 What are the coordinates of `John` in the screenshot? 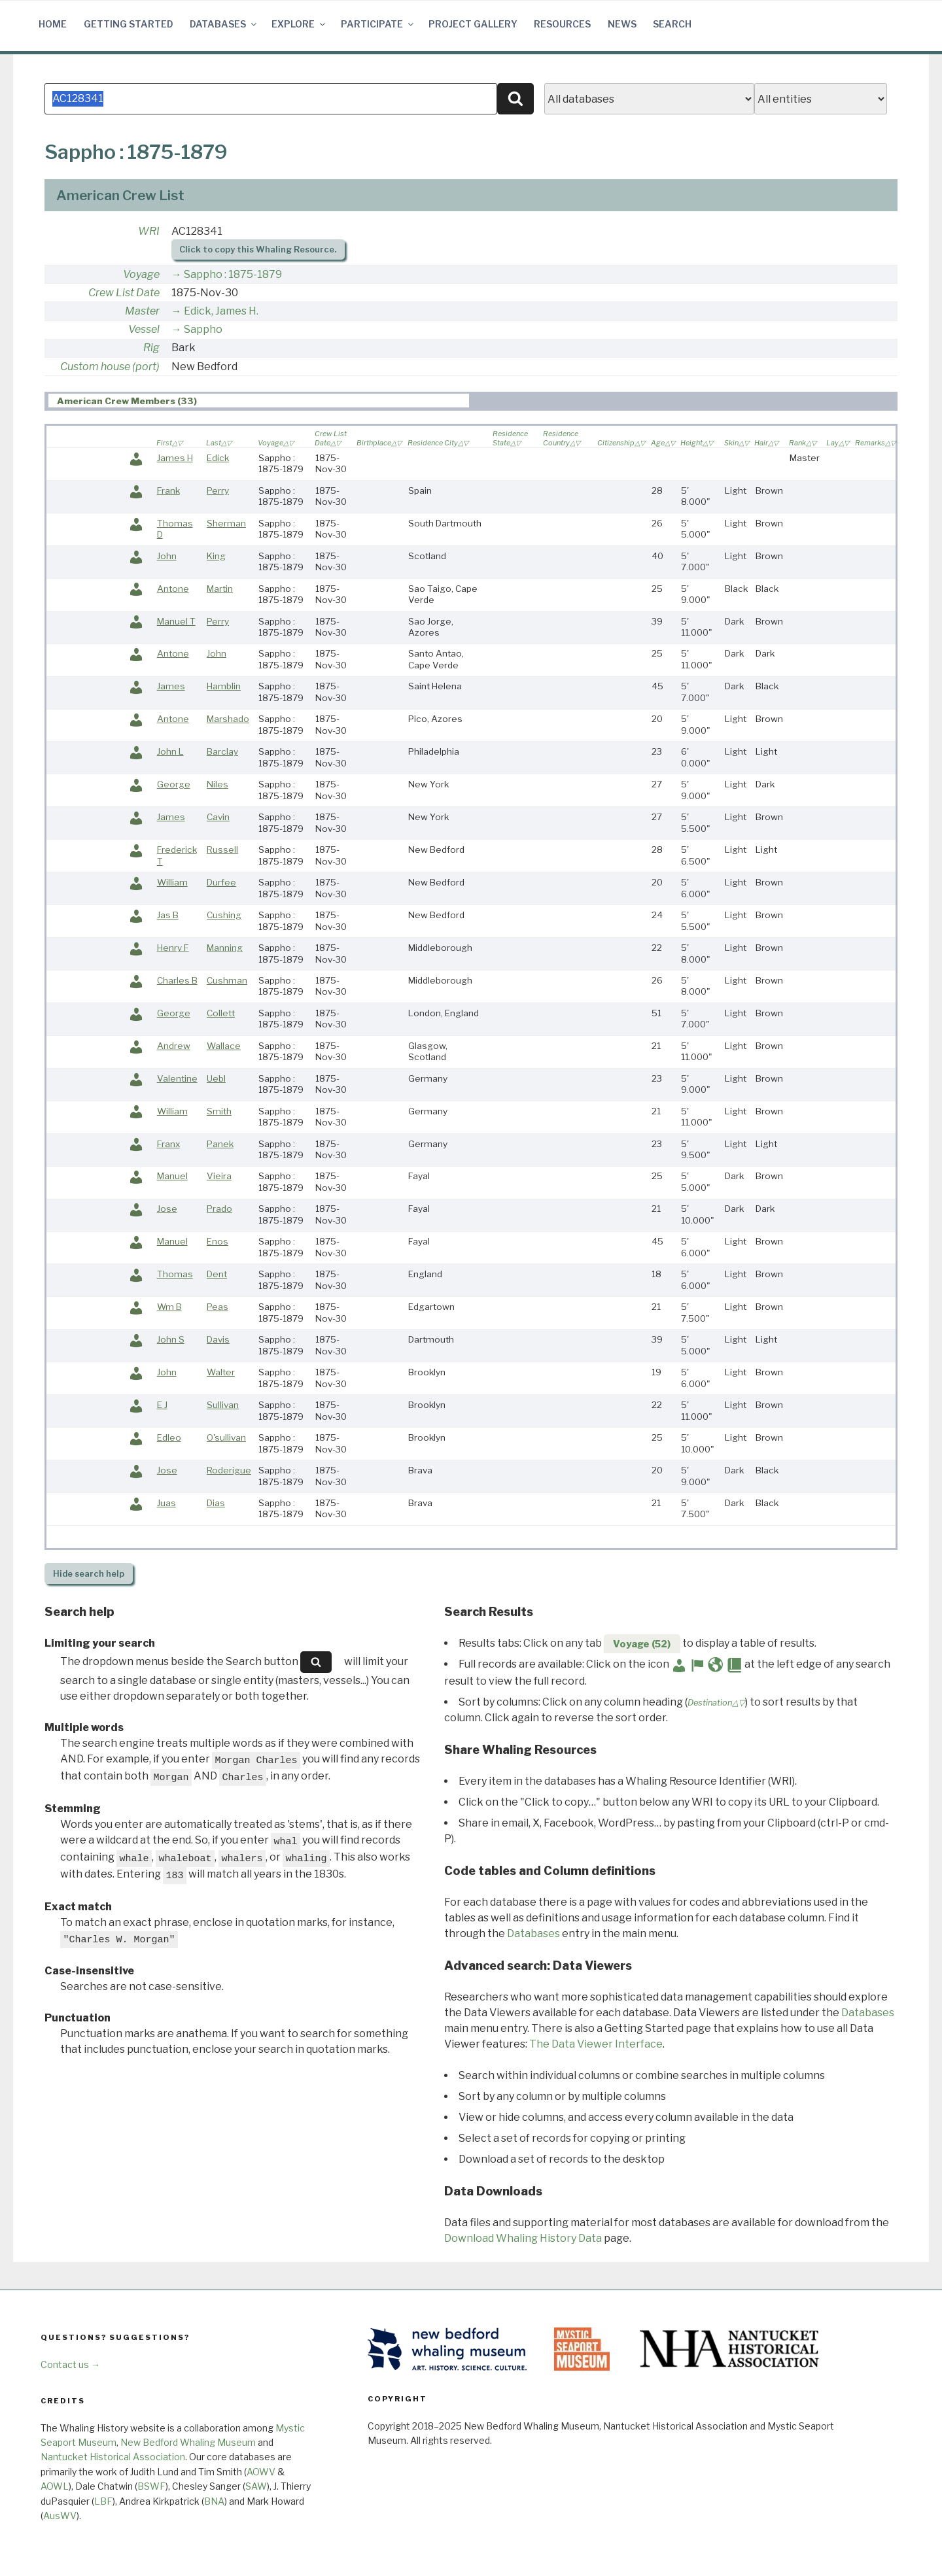 It's located at (167, 558).